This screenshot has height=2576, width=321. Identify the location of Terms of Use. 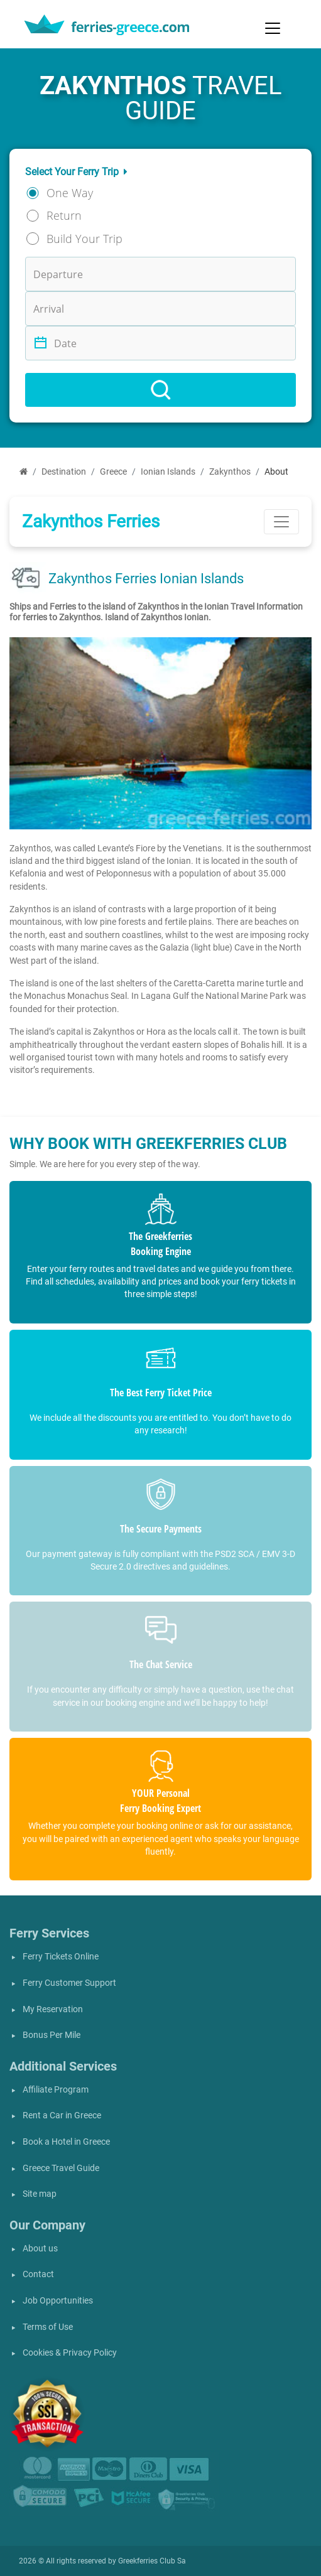
(48, 2327).